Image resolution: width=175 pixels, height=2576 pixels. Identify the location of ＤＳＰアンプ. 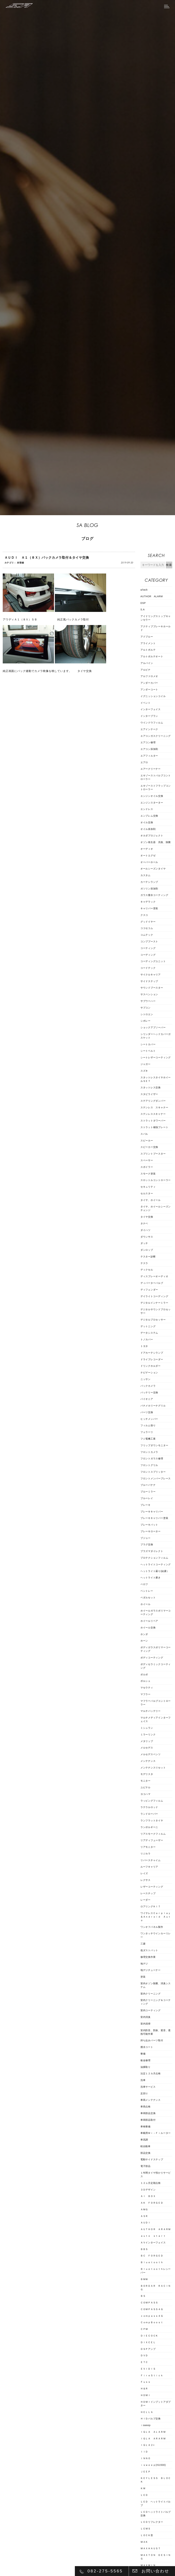
(148, 2398).